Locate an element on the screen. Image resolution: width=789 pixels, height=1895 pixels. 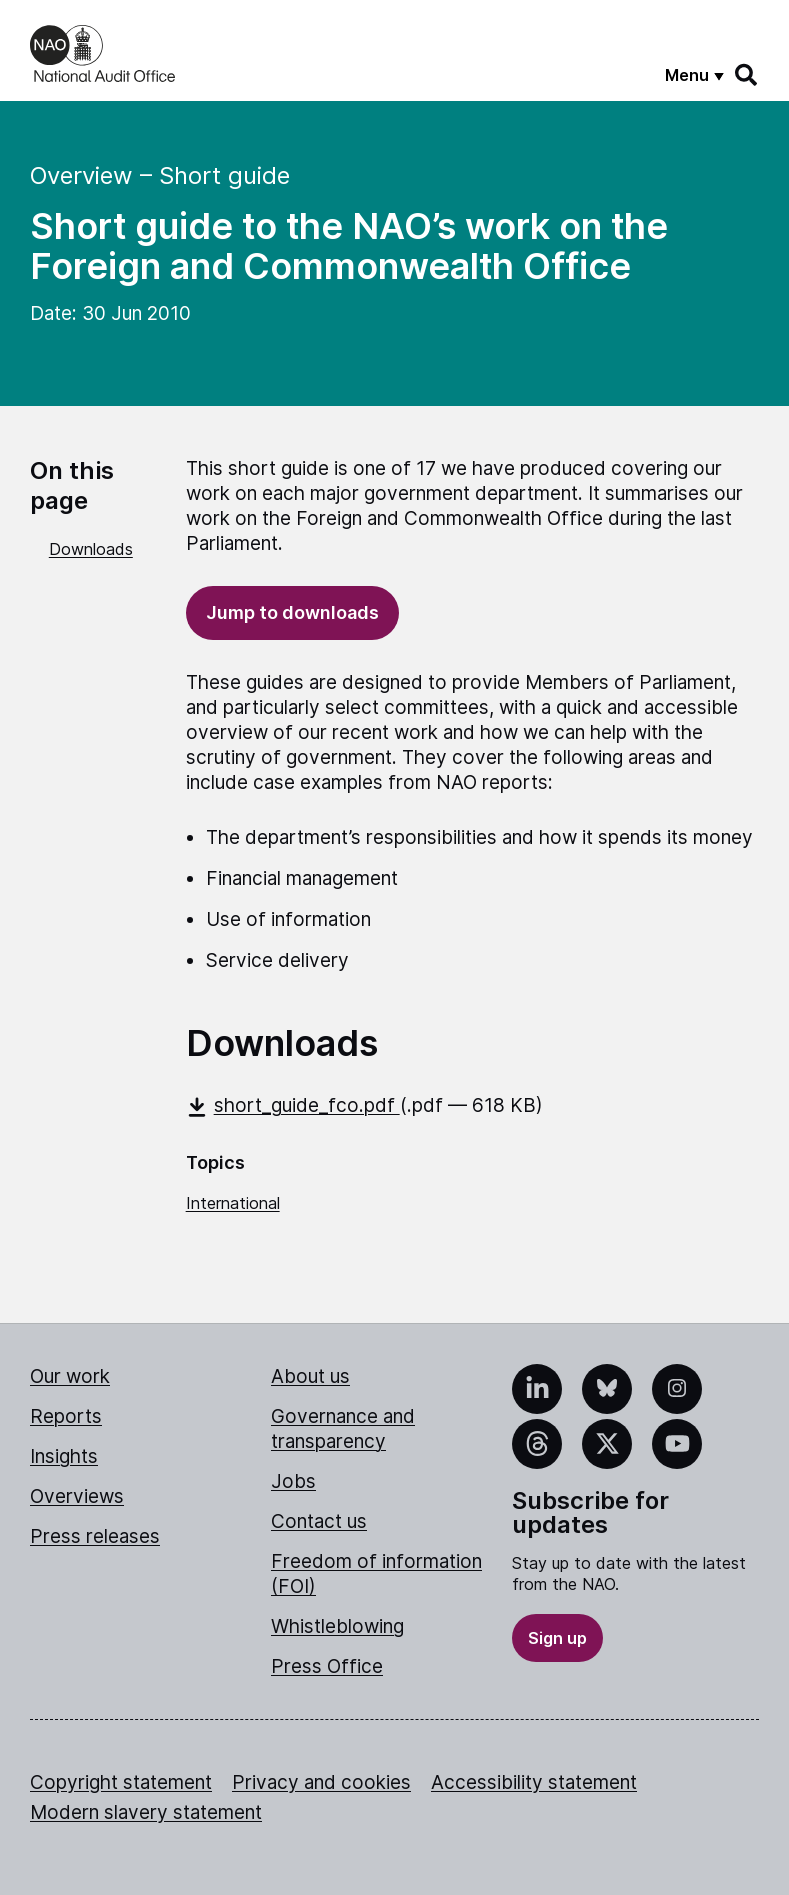
Downloads is located at coordinates (91, 549).